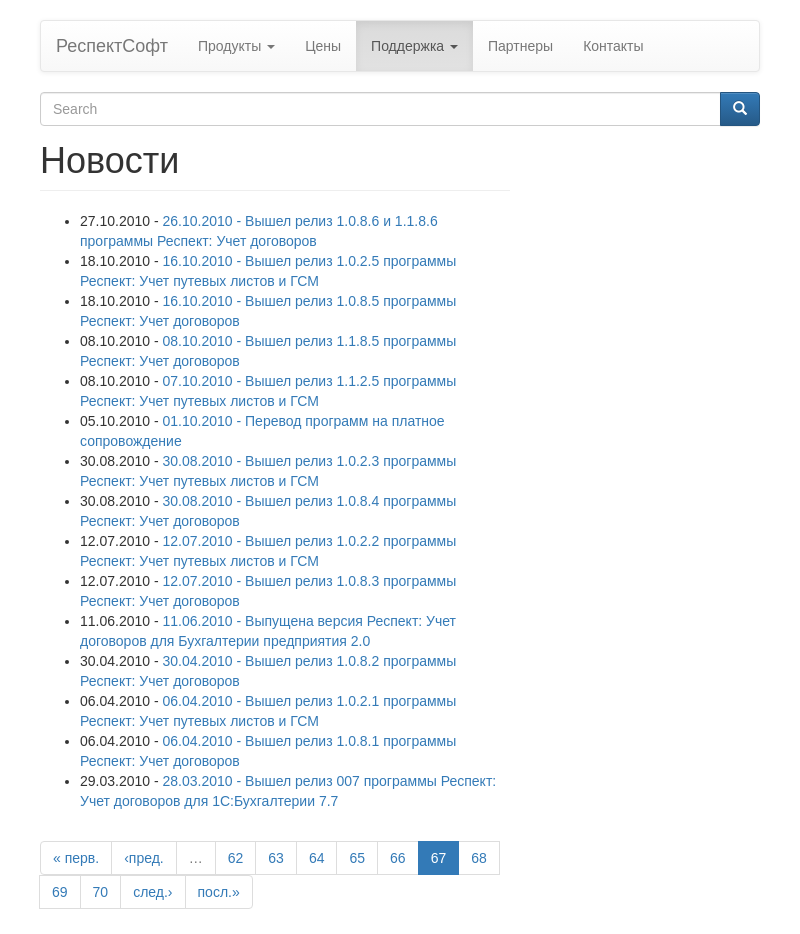 The image size is (800, 934). Describe the element at coordinates (60, 892) in the screenshot. I see `69` at that location.